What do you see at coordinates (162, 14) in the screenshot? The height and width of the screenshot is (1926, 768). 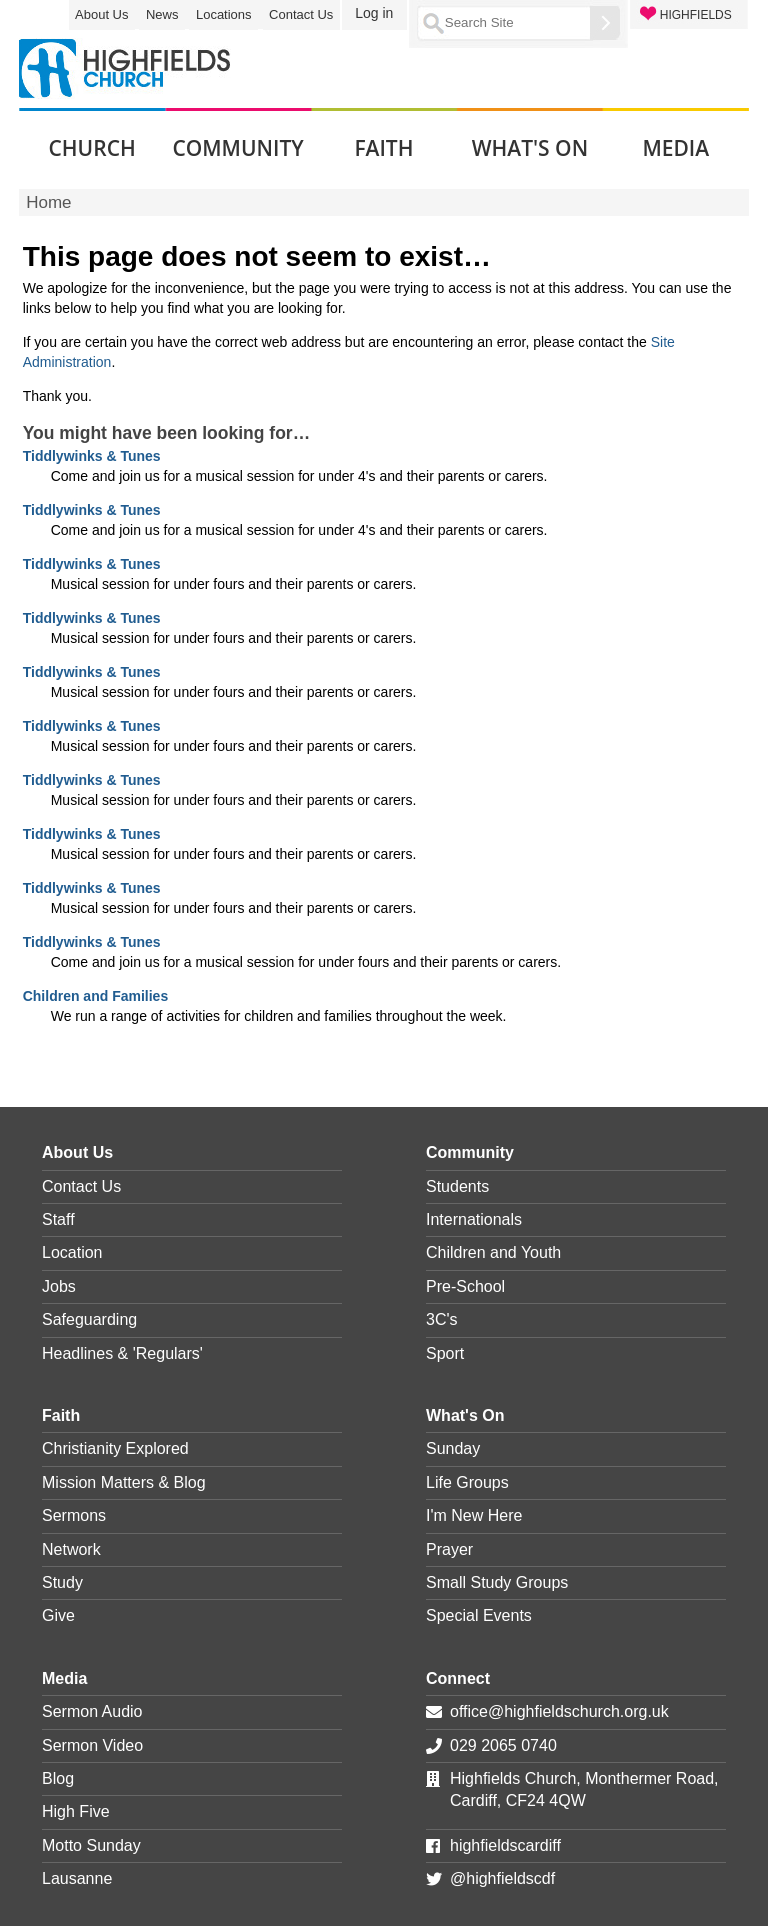 I see `News` at bounding box center [162, 14].